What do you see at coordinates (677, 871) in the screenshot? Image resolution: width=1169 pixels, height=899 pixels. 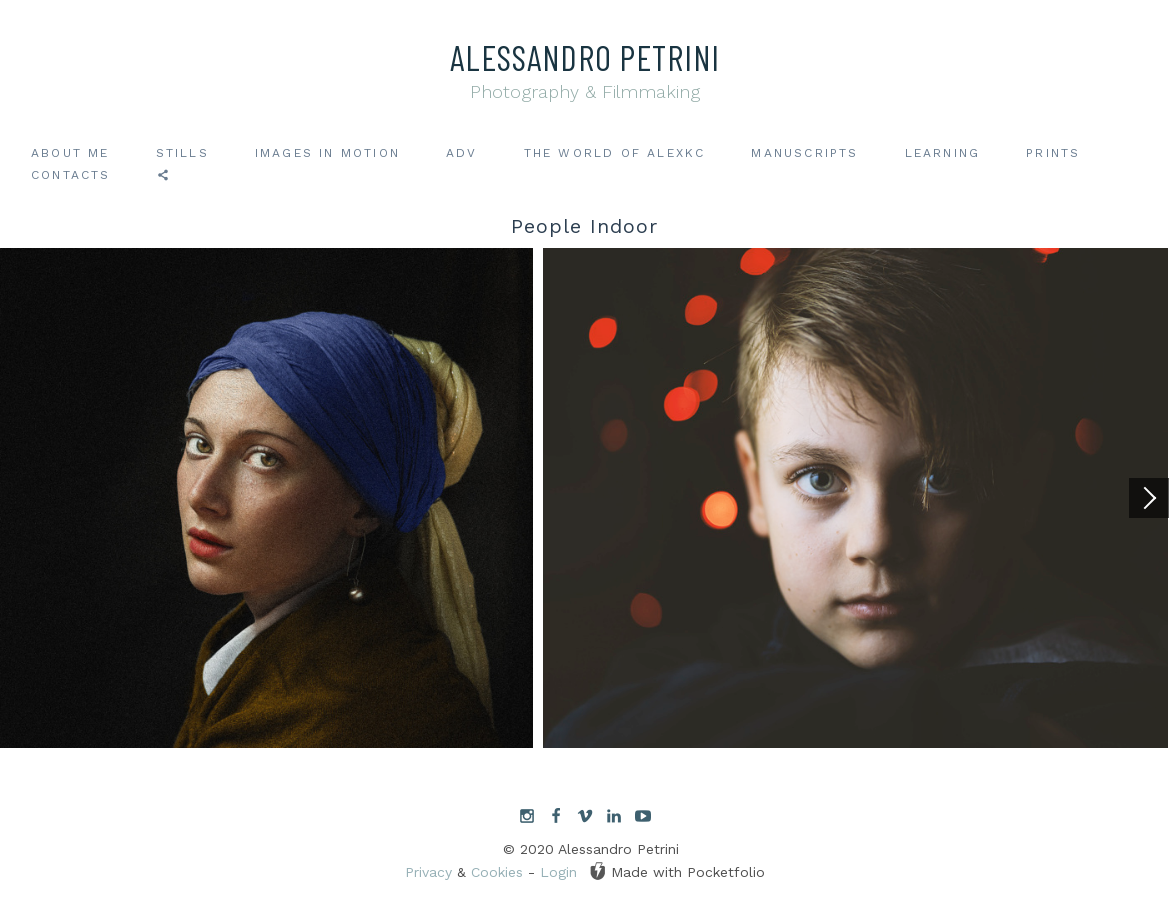 I see `Made with Pocketfolio` at bounding box center [677, 871].